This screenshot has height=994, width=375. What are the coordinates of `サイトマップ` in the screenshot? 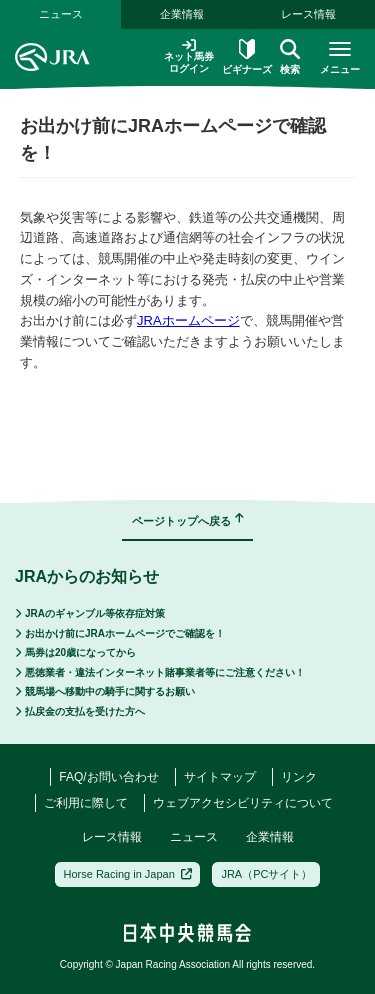 It's located at (220, 777).